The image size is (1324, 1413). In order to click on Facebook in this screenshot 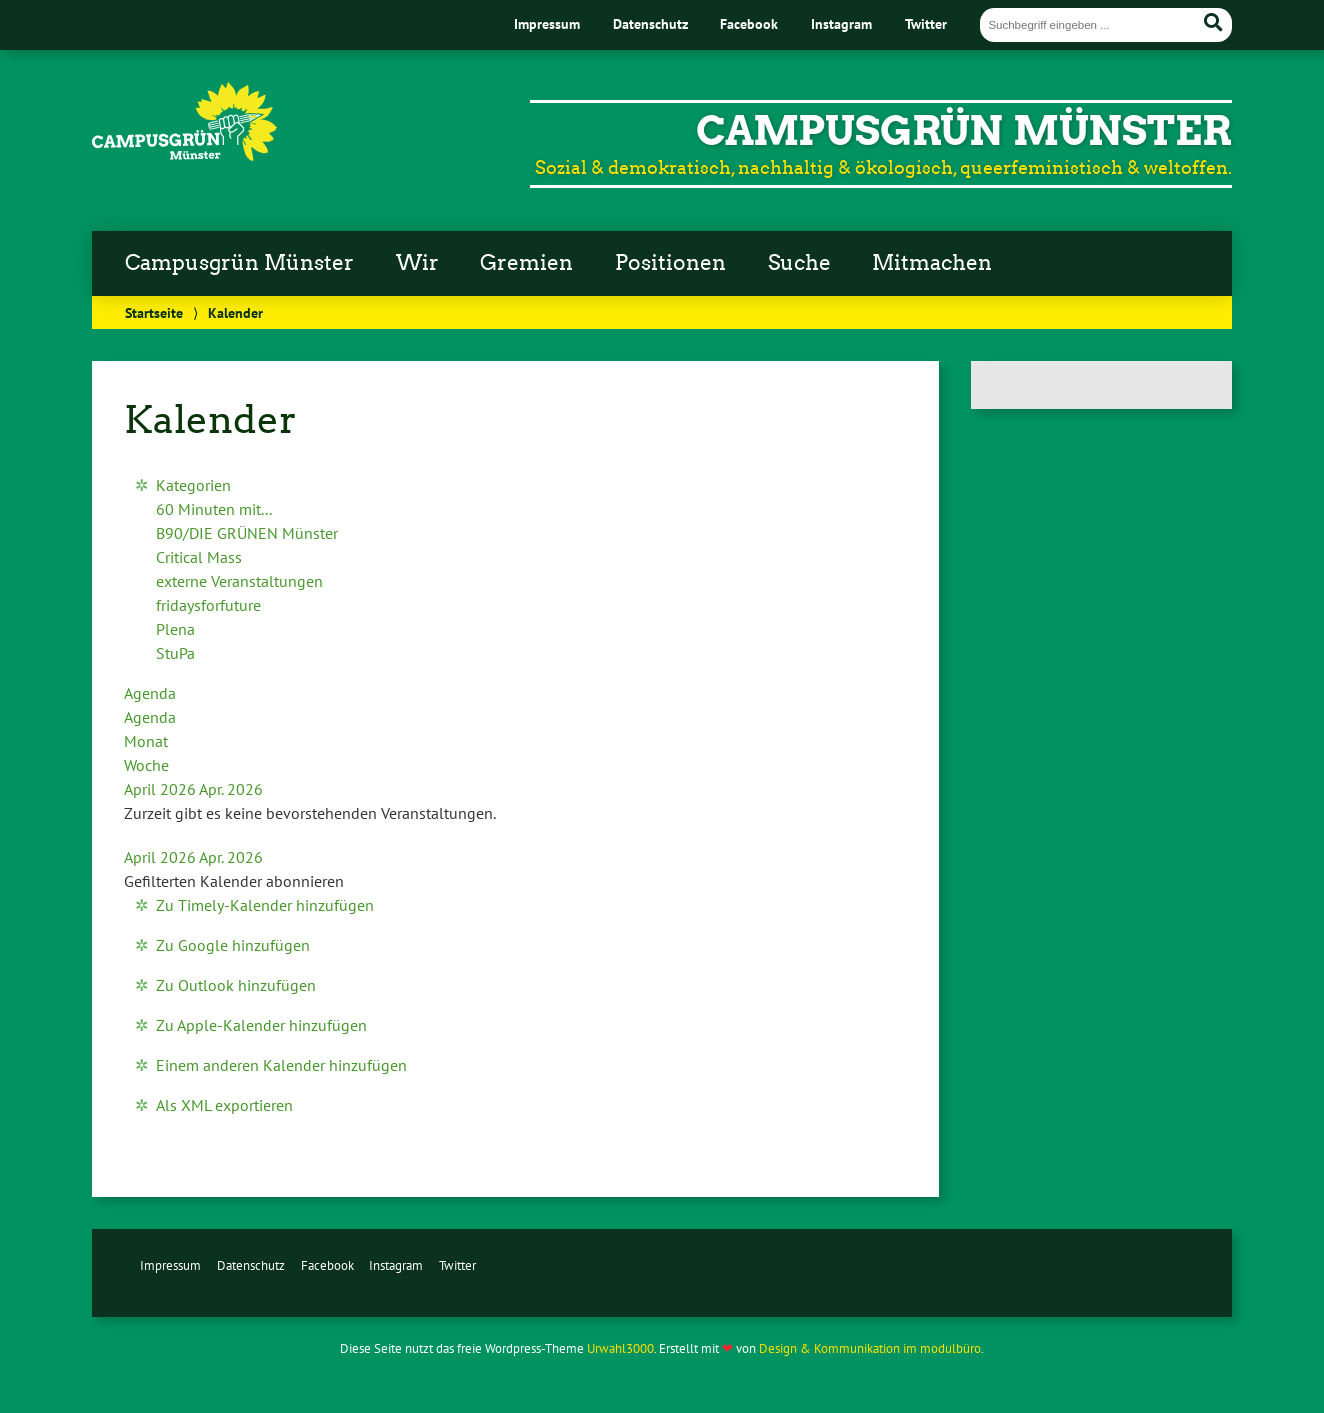, I will do `click(749, 23)`.